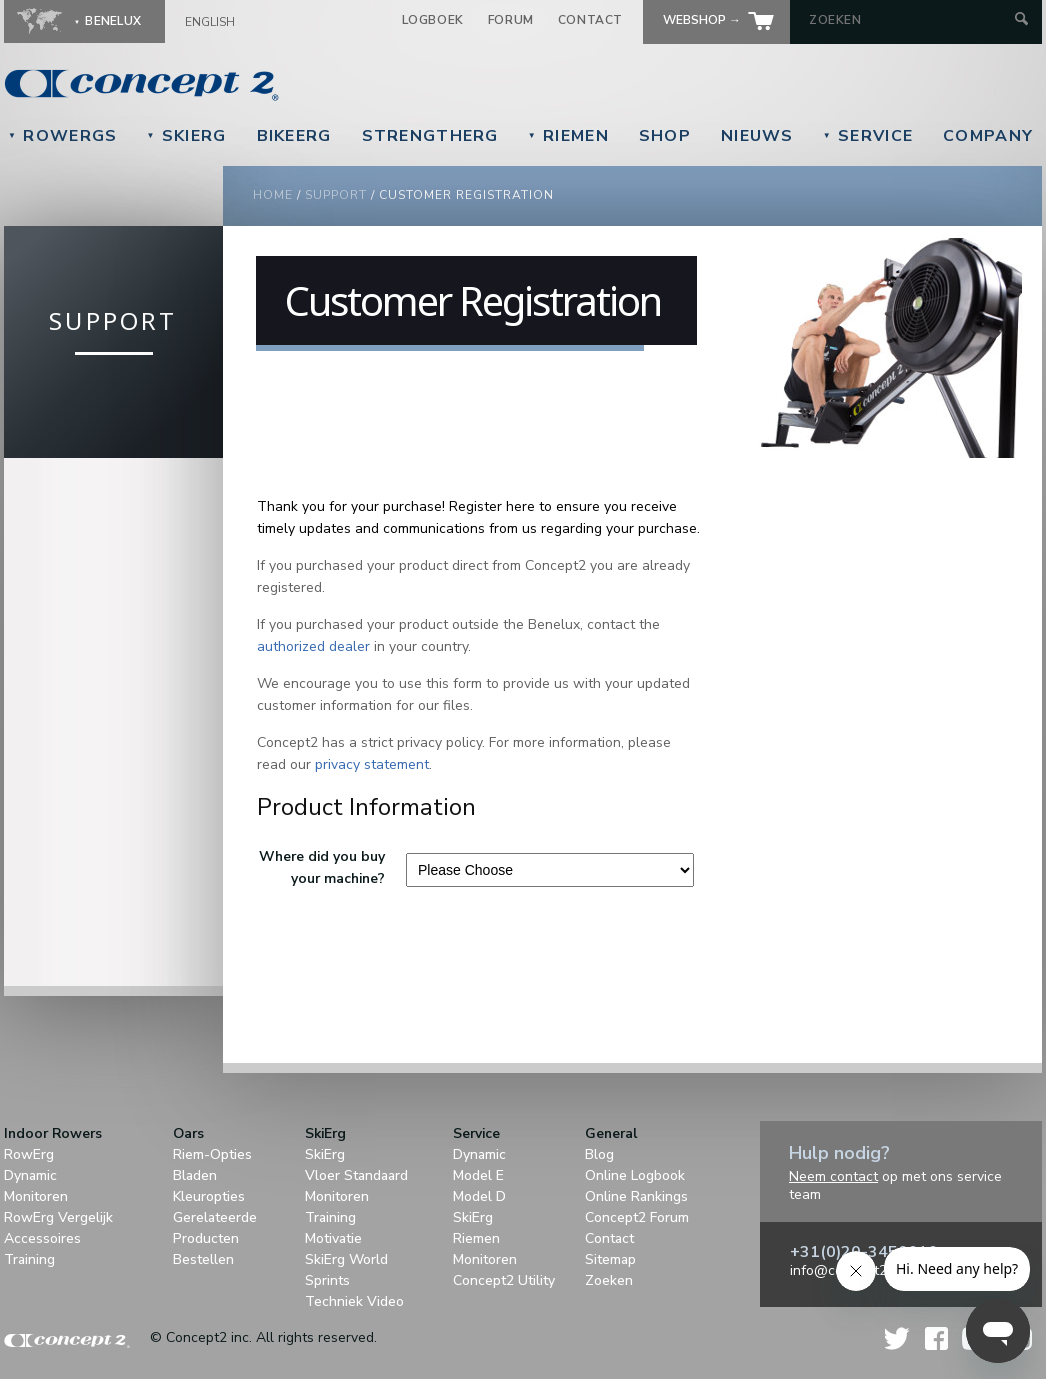  What do you see at coordinates (322, 867) in the screenshot?
I see `Where did you buy your machine?` at bounding box center [322, 867].